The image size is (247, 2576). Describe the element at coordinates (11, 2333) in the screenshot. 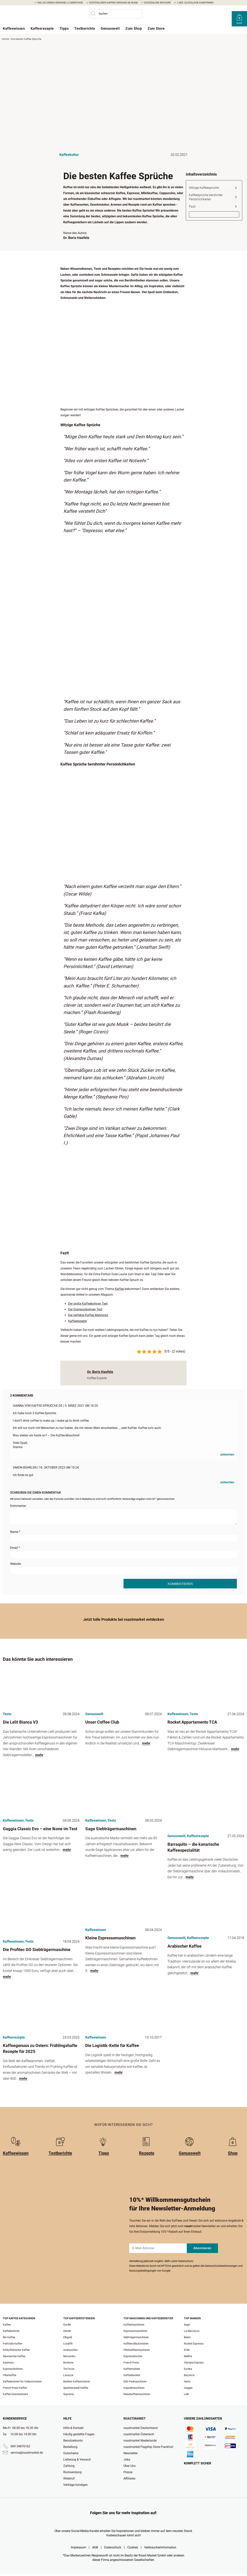

I see `Kaffeebohnen` at that location.